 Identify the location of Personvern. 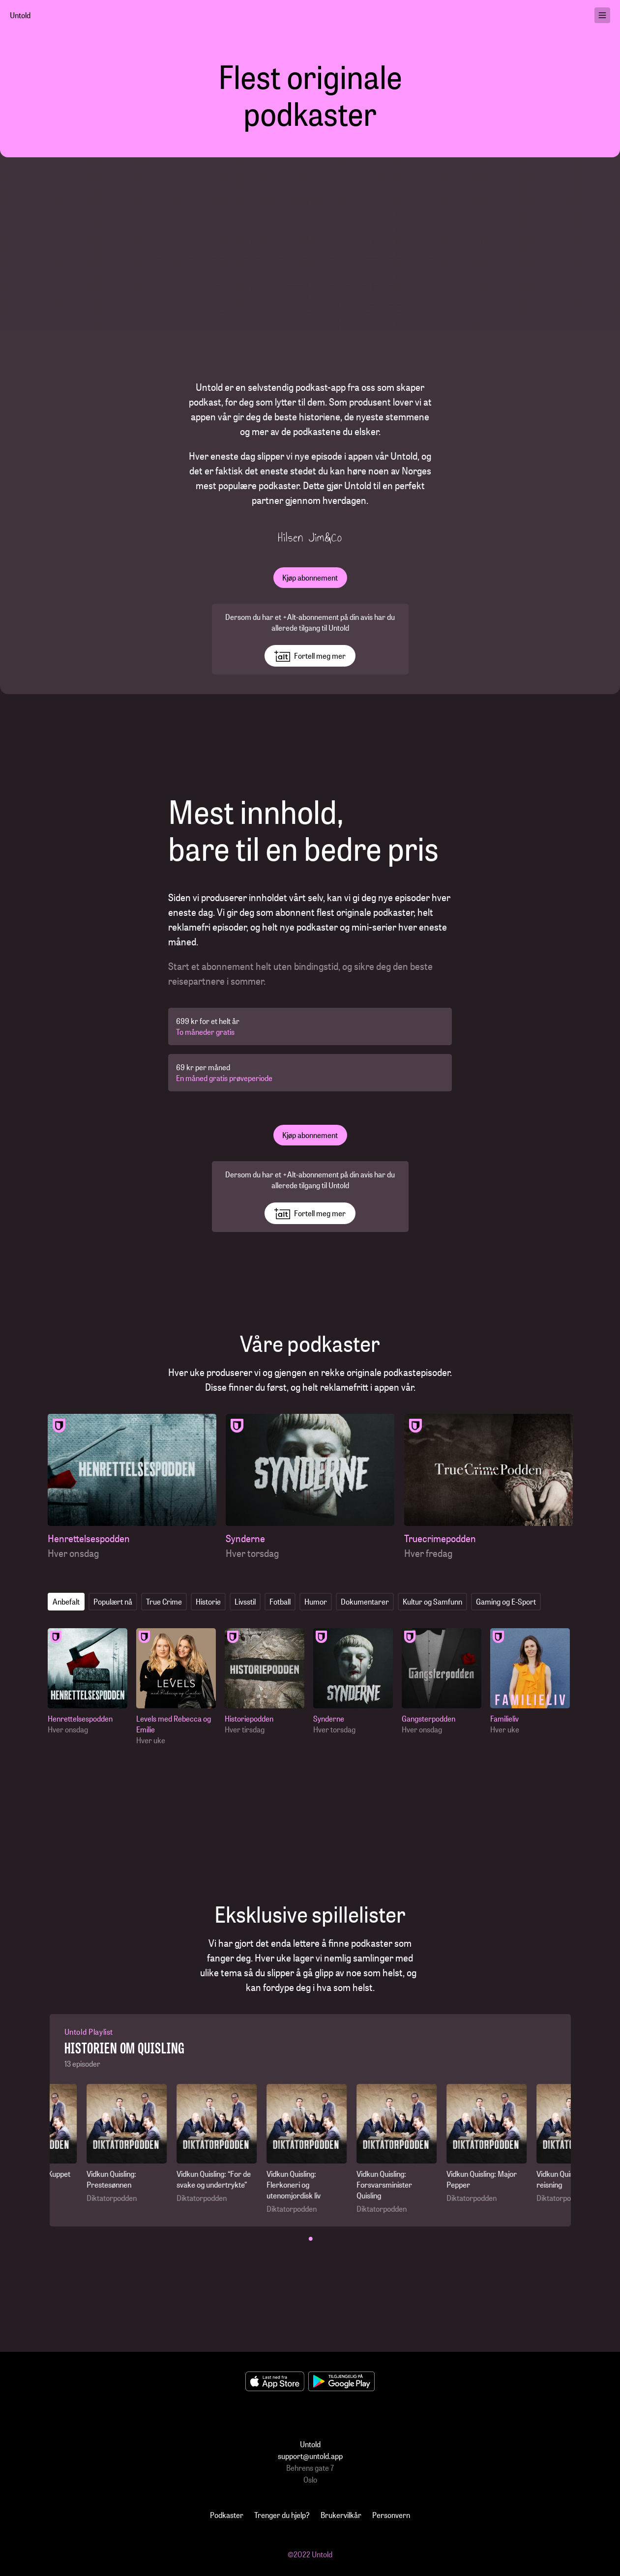
(391, 2515).